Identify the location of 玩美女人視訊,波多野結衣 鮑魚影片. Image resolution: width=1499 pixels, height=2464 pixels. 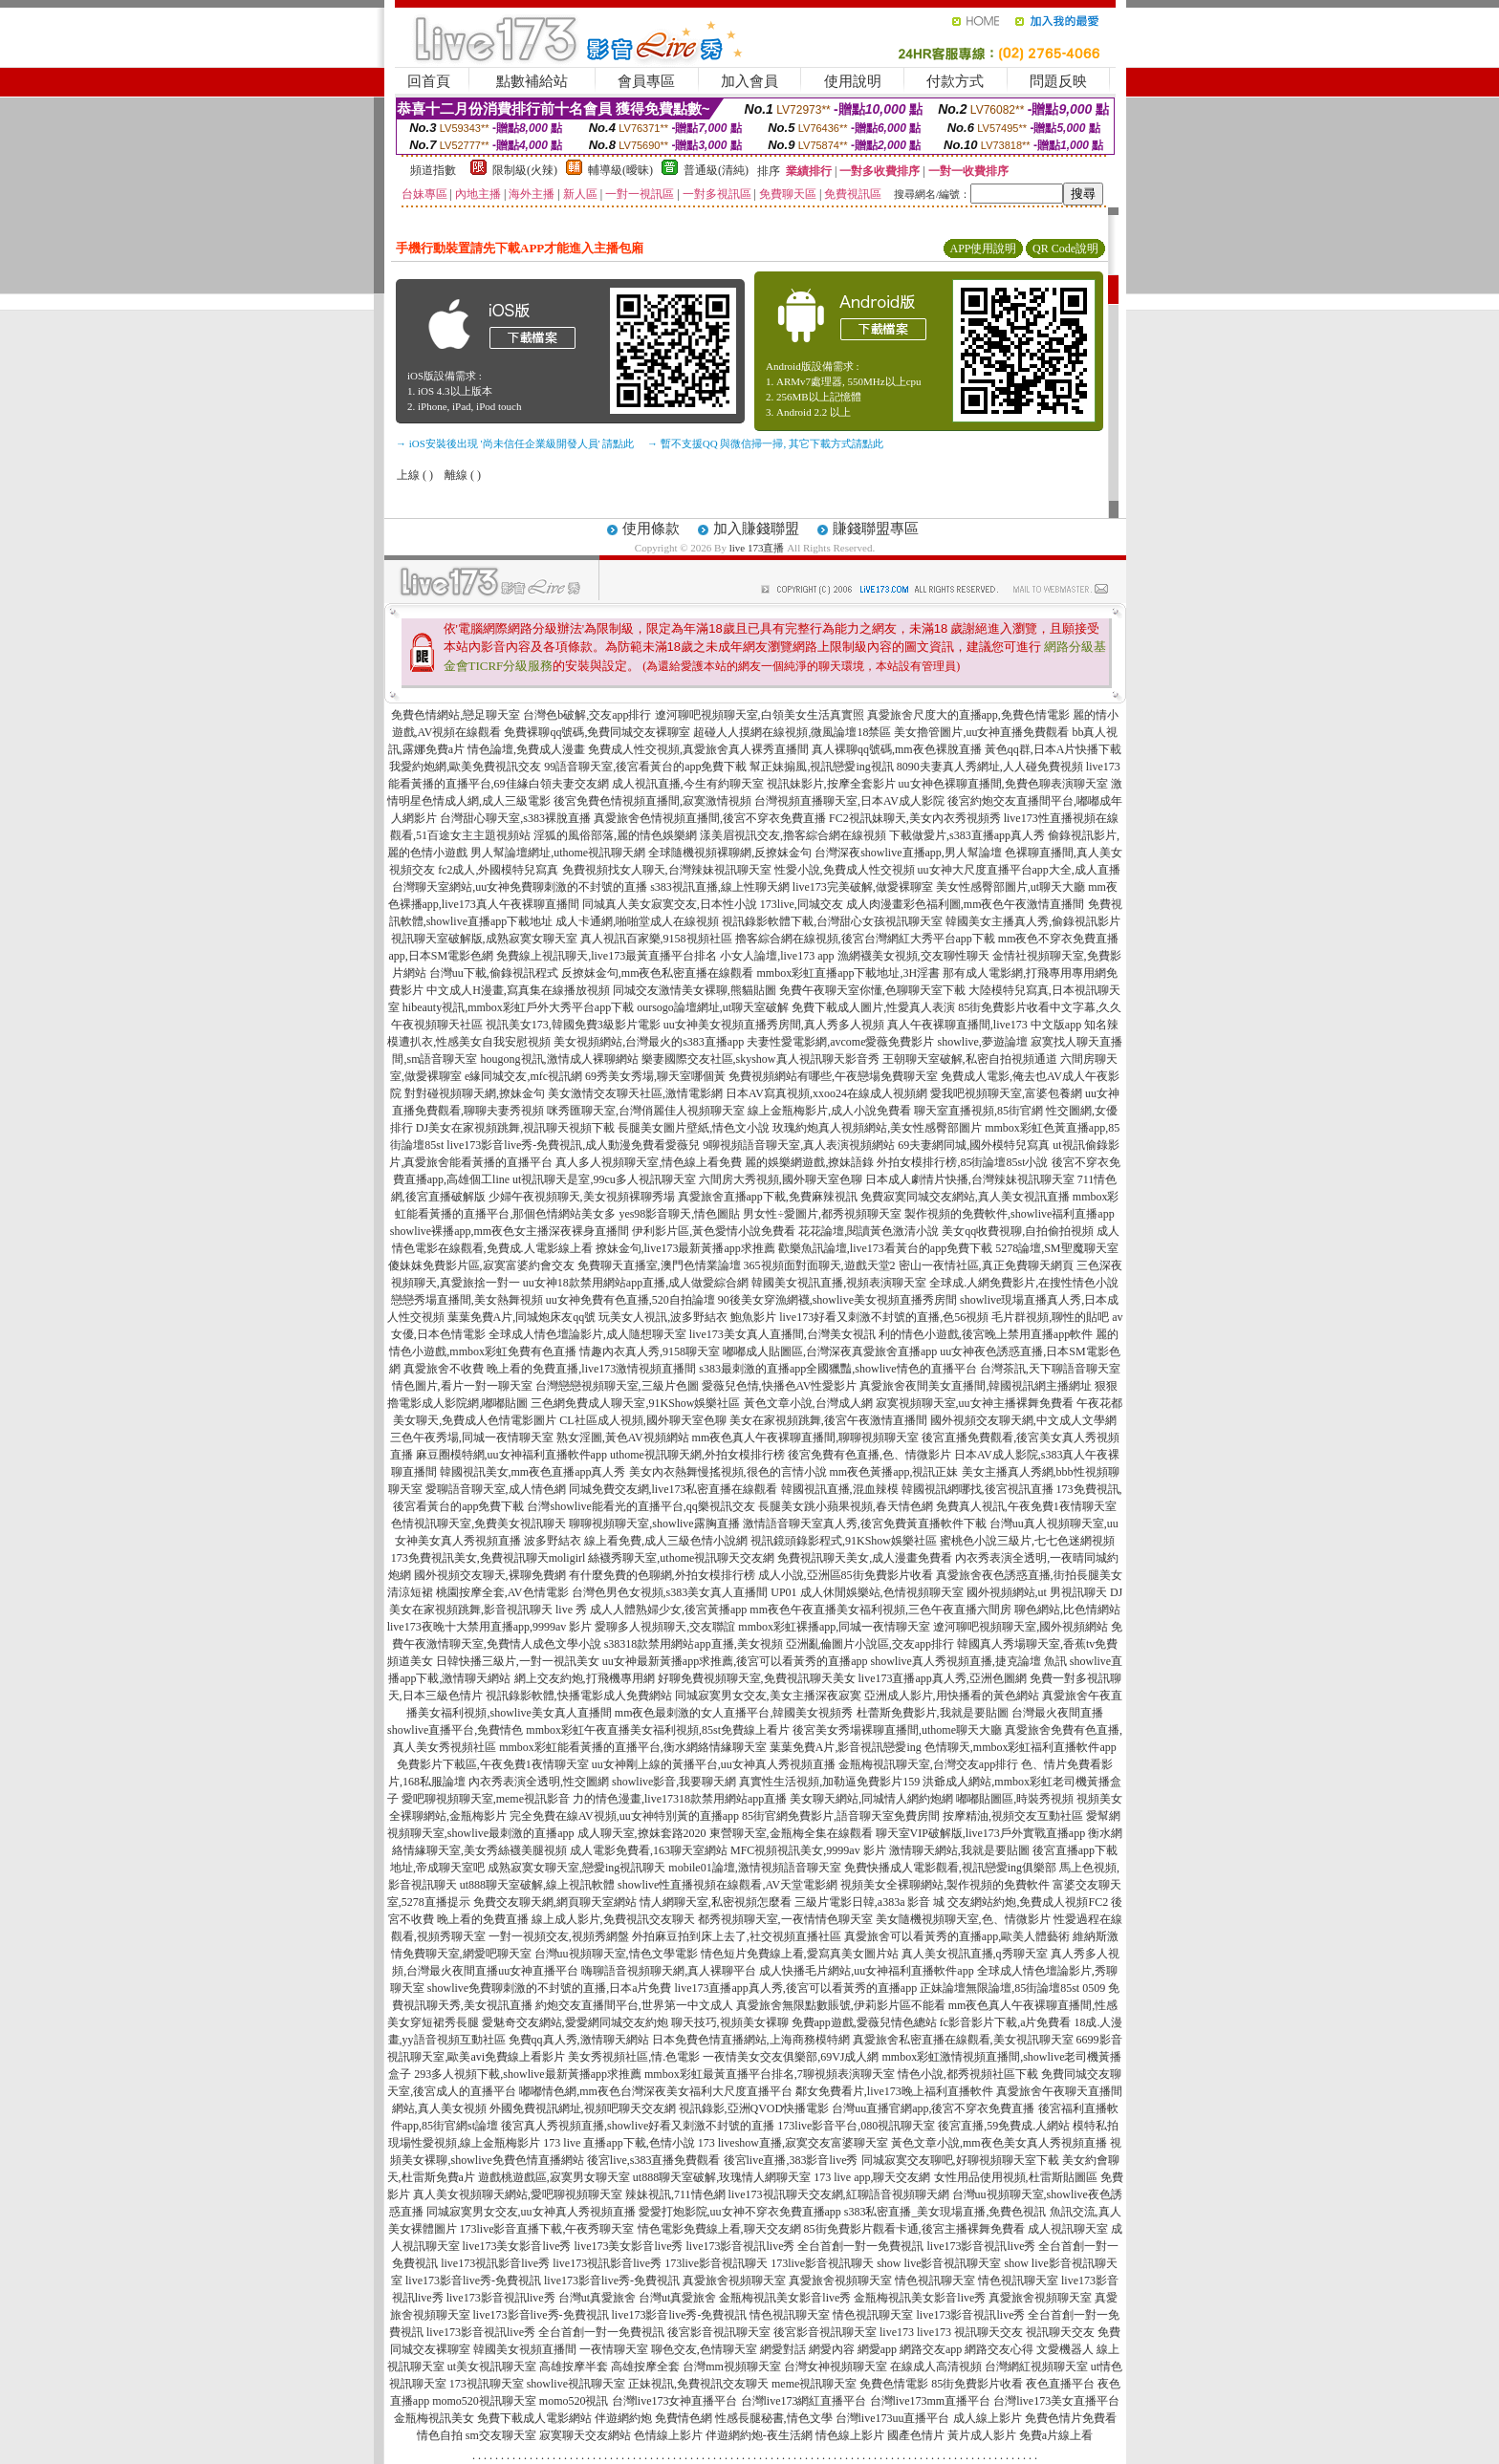
(687, 1317).